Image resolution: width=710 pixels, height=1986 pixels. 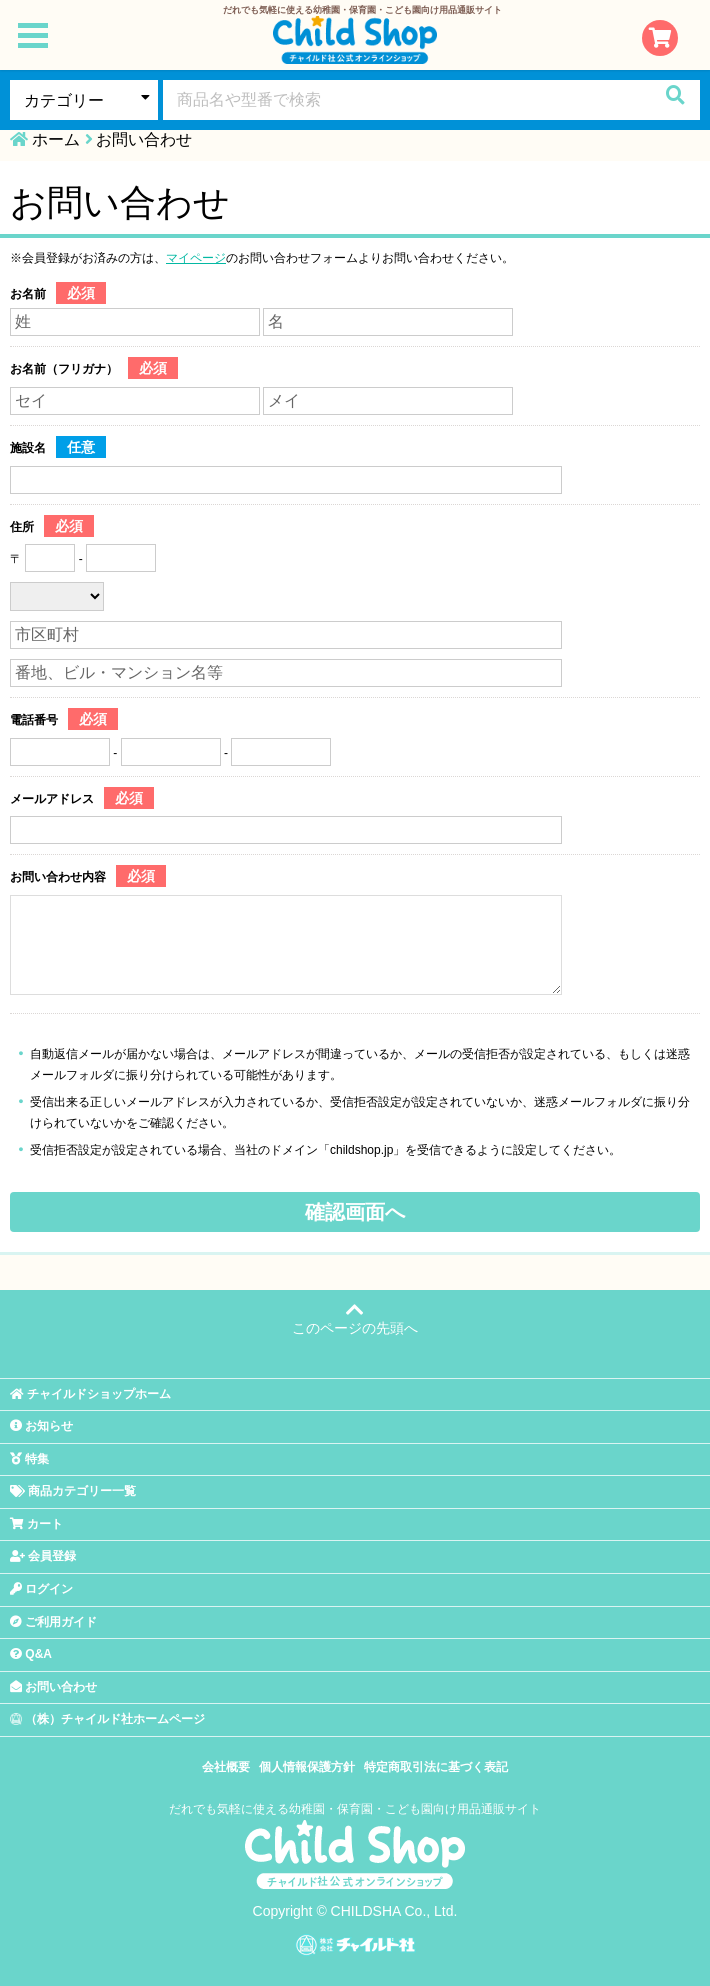 I want to click on 特集, so click(x=29, y=1459).